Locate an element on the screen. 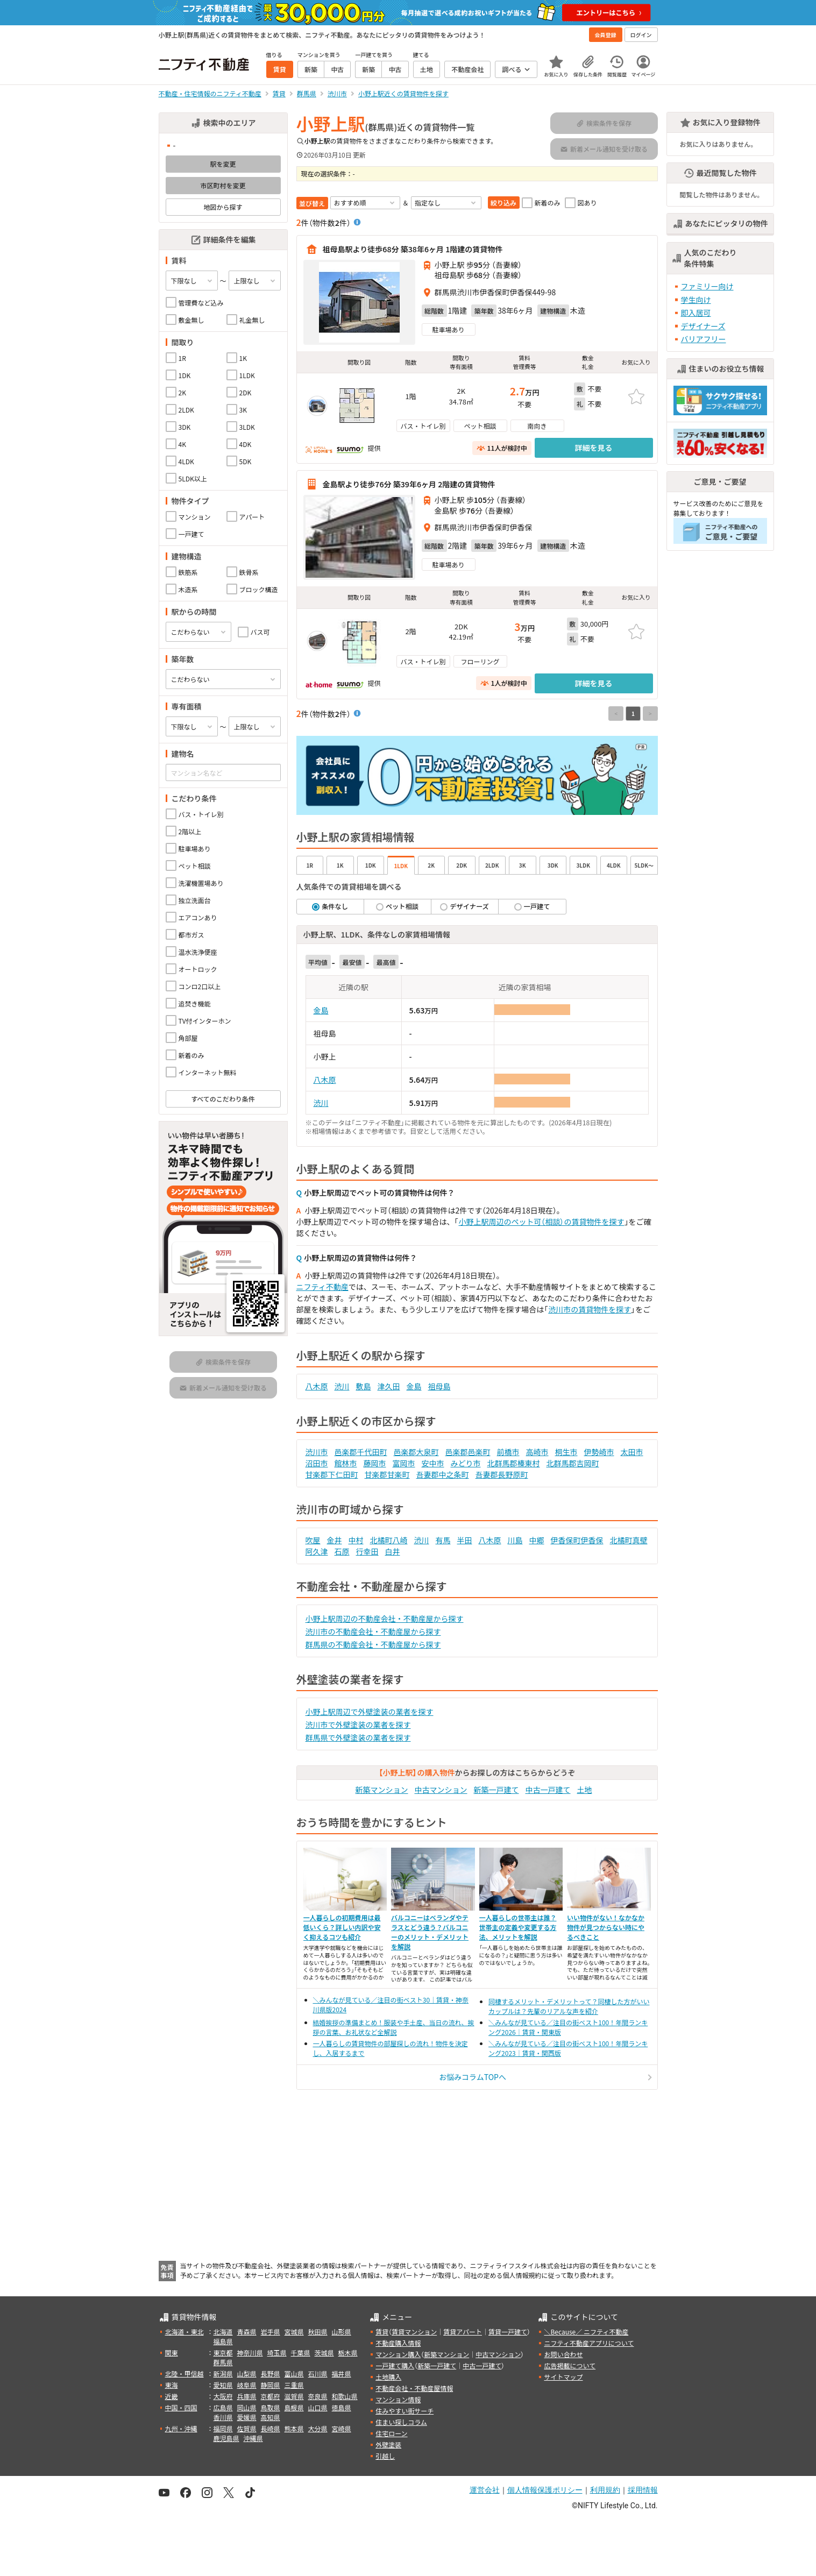 This screenshot has width=816, height=2576. 大分県 is located at coordinates (318, 2428).